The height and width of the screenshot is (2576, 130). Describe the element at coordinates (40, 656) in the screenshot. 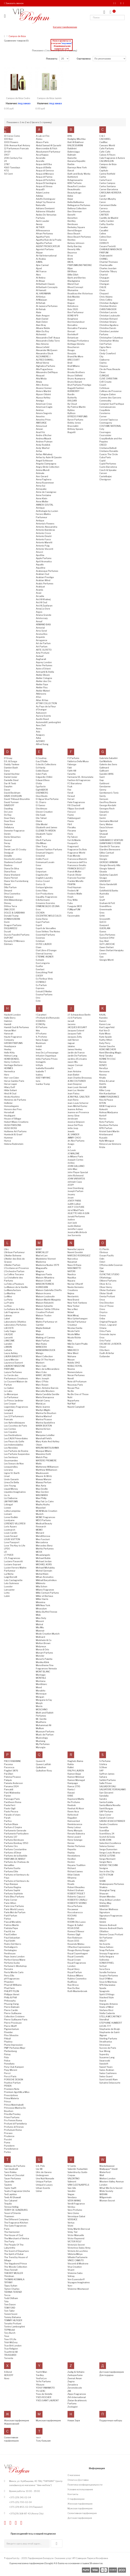

I see `Asdaaf` at that location.